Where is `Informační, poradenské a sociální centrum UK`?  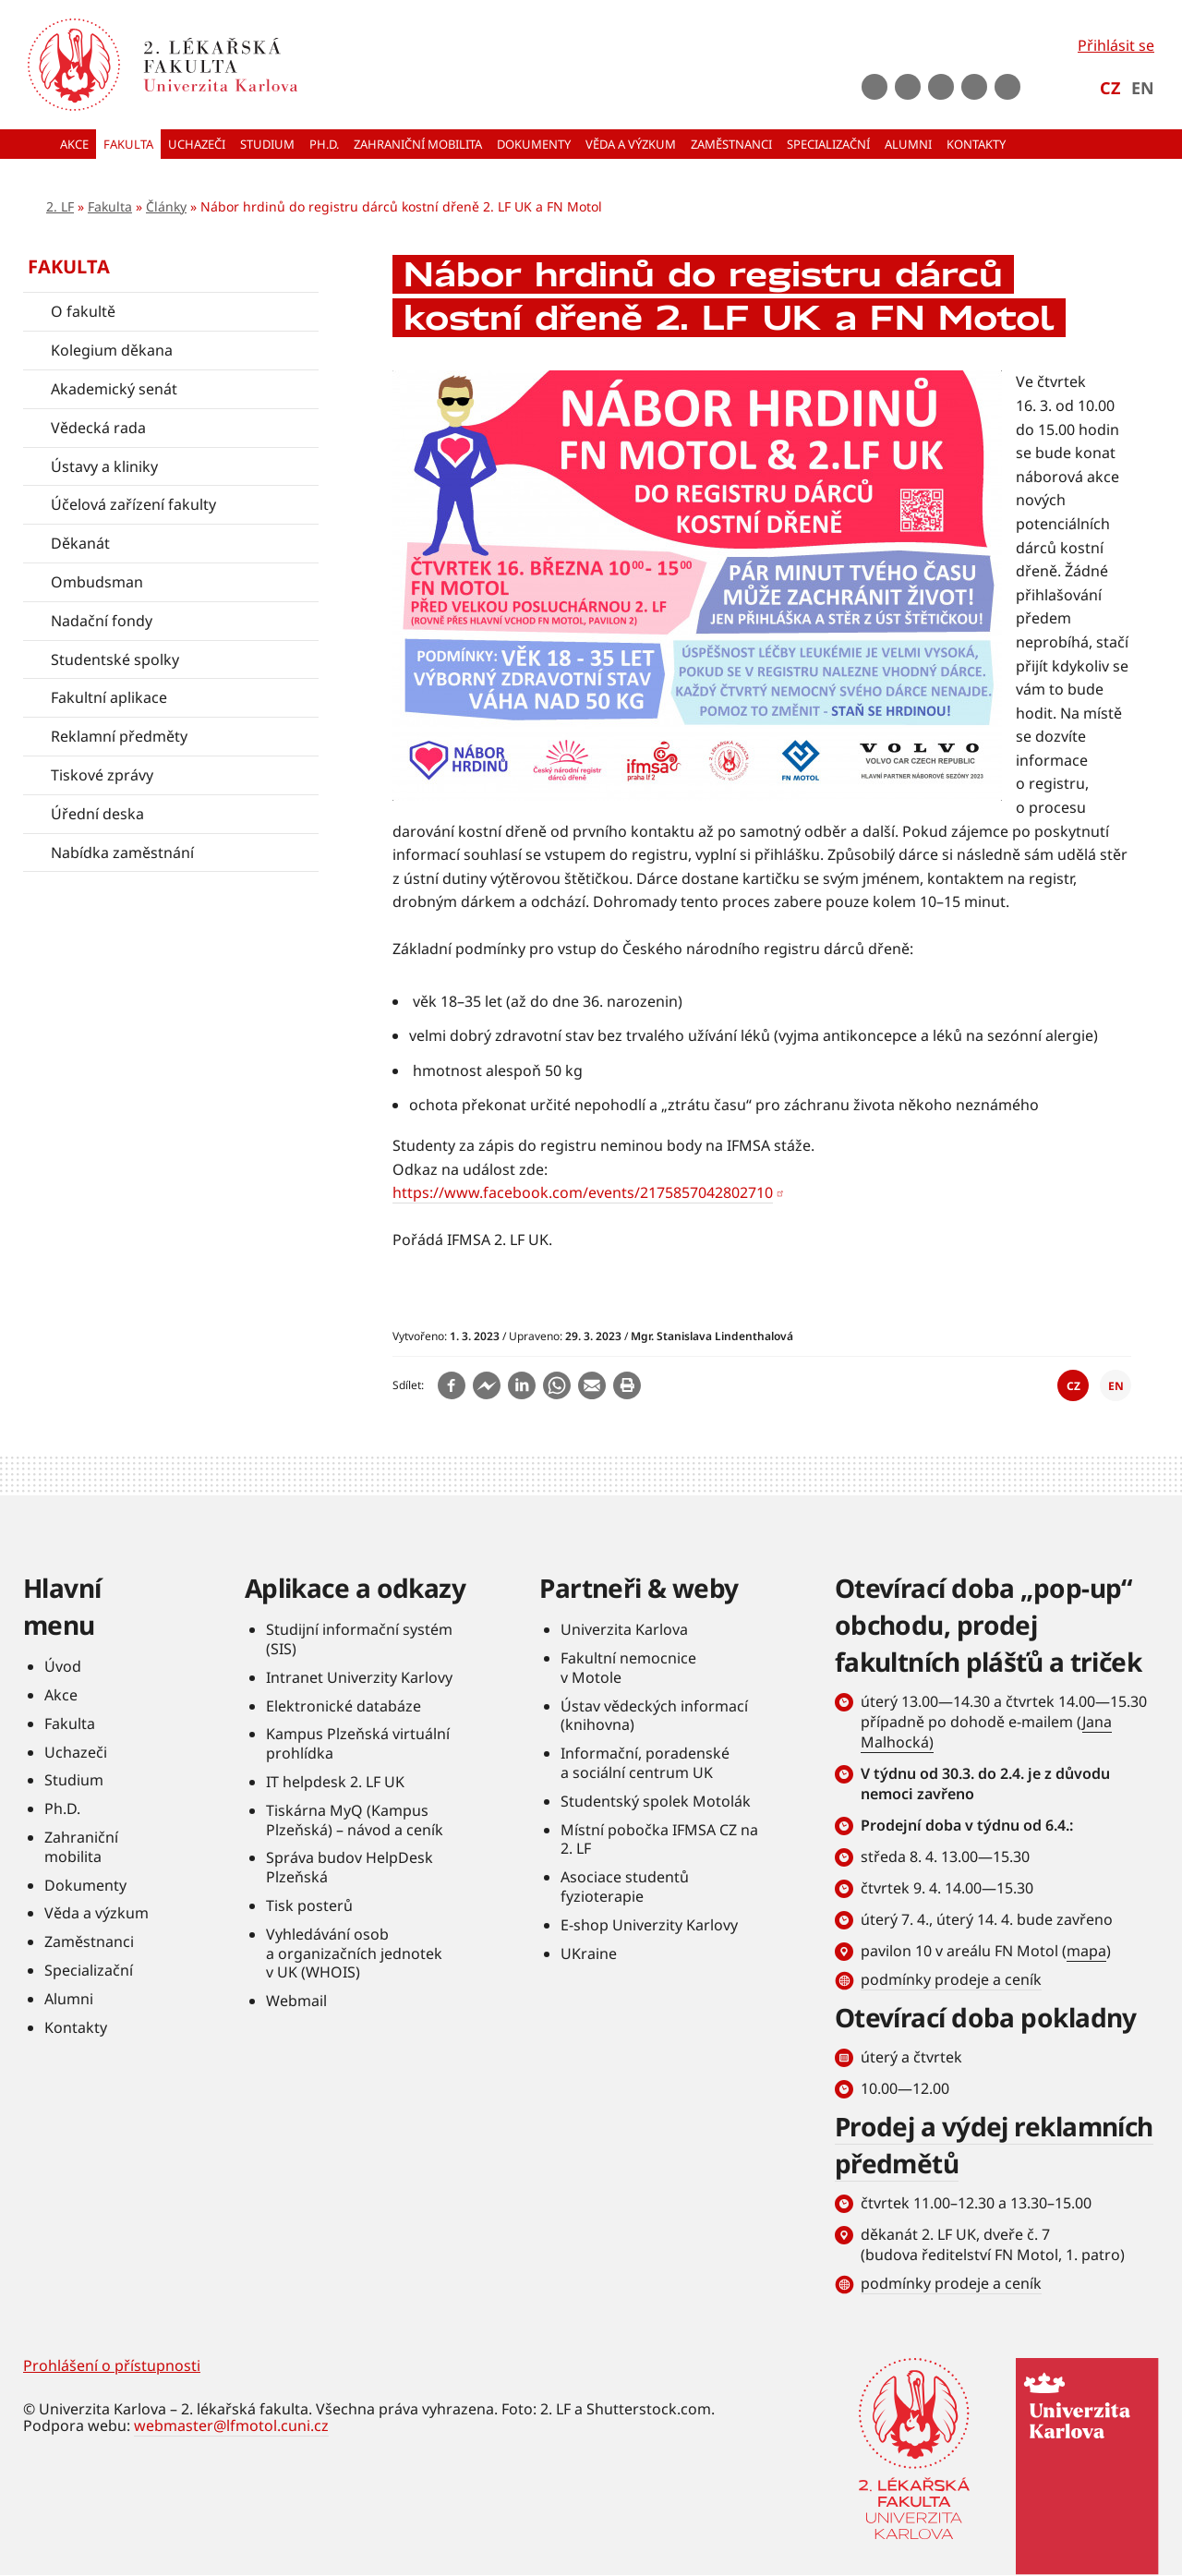 Informační, poradenské a sociální centrum UK is located at coordinates (645, 1763).